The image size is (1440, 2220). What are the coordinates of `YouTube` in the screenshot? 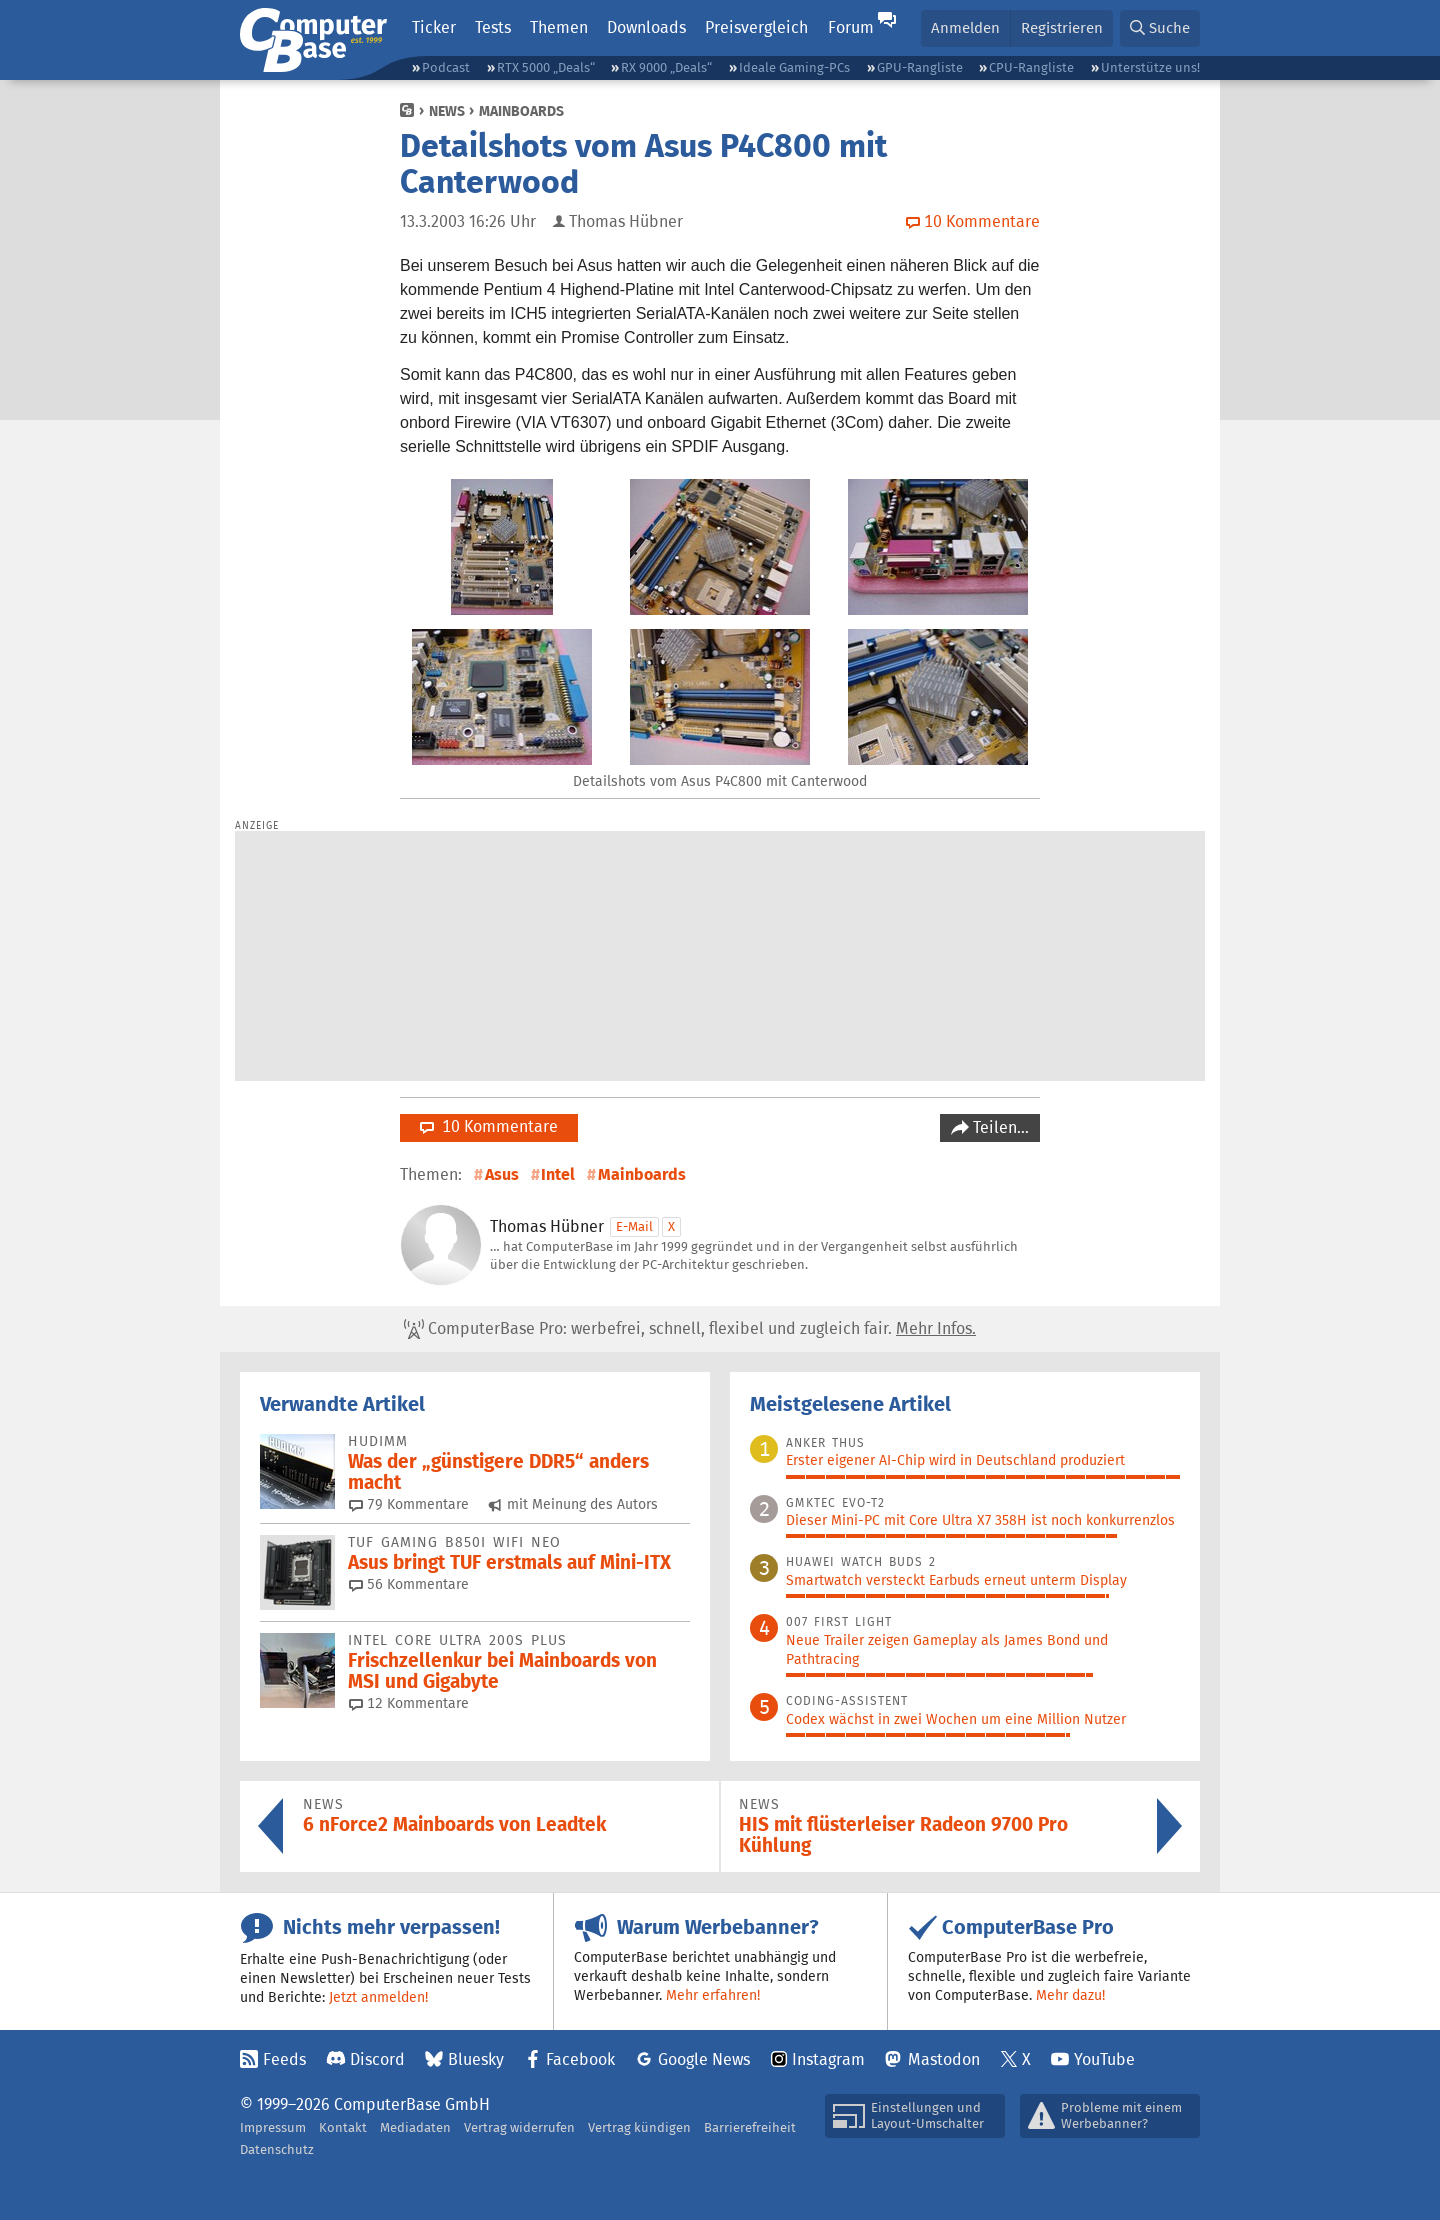 It's located at (1104, 2059).